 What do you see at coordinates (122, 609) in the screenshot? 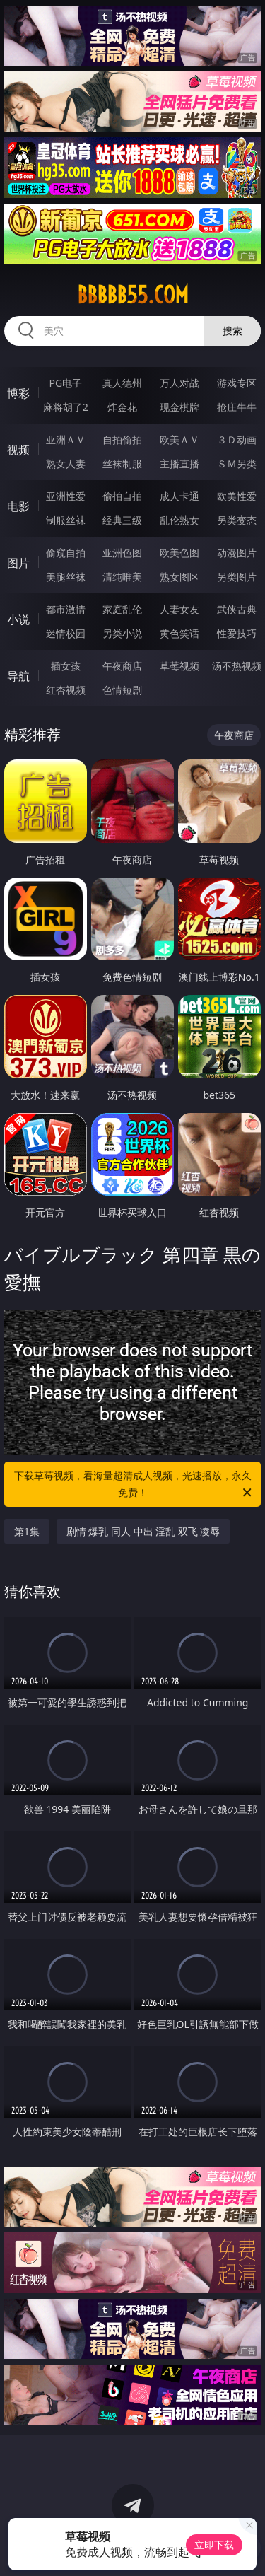
I see `家庭乱伦` at bounding box center [122, 609].